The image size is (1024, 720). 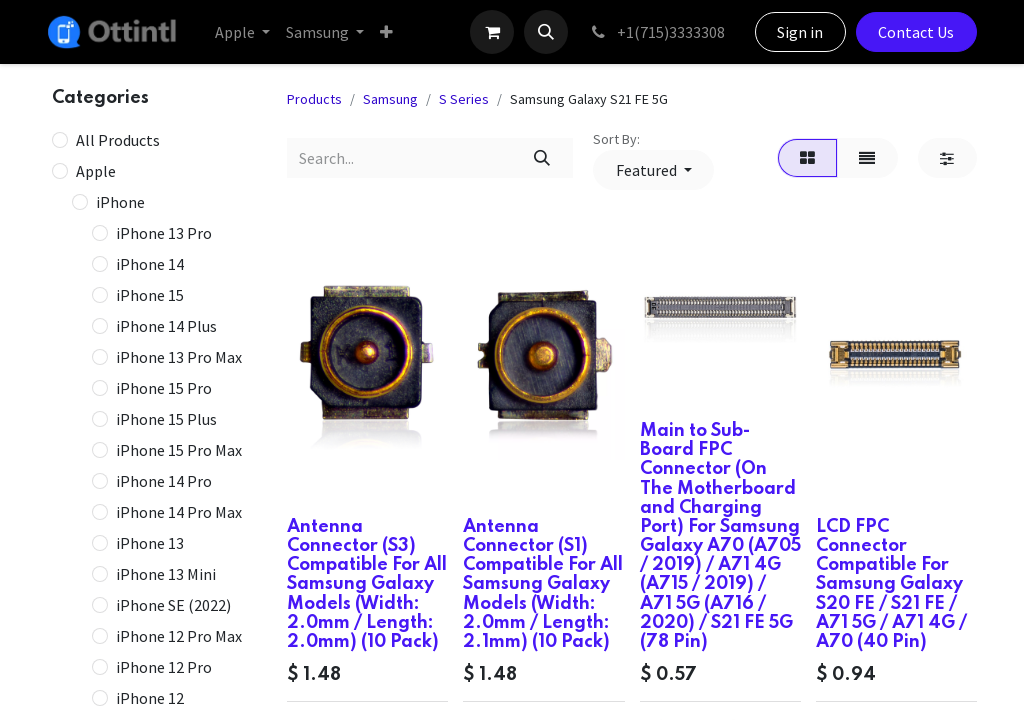 What do you see at coordinates (656, 32) in the screenshot?
I see `+1(715)3333308` at bounding box center [656, 32].